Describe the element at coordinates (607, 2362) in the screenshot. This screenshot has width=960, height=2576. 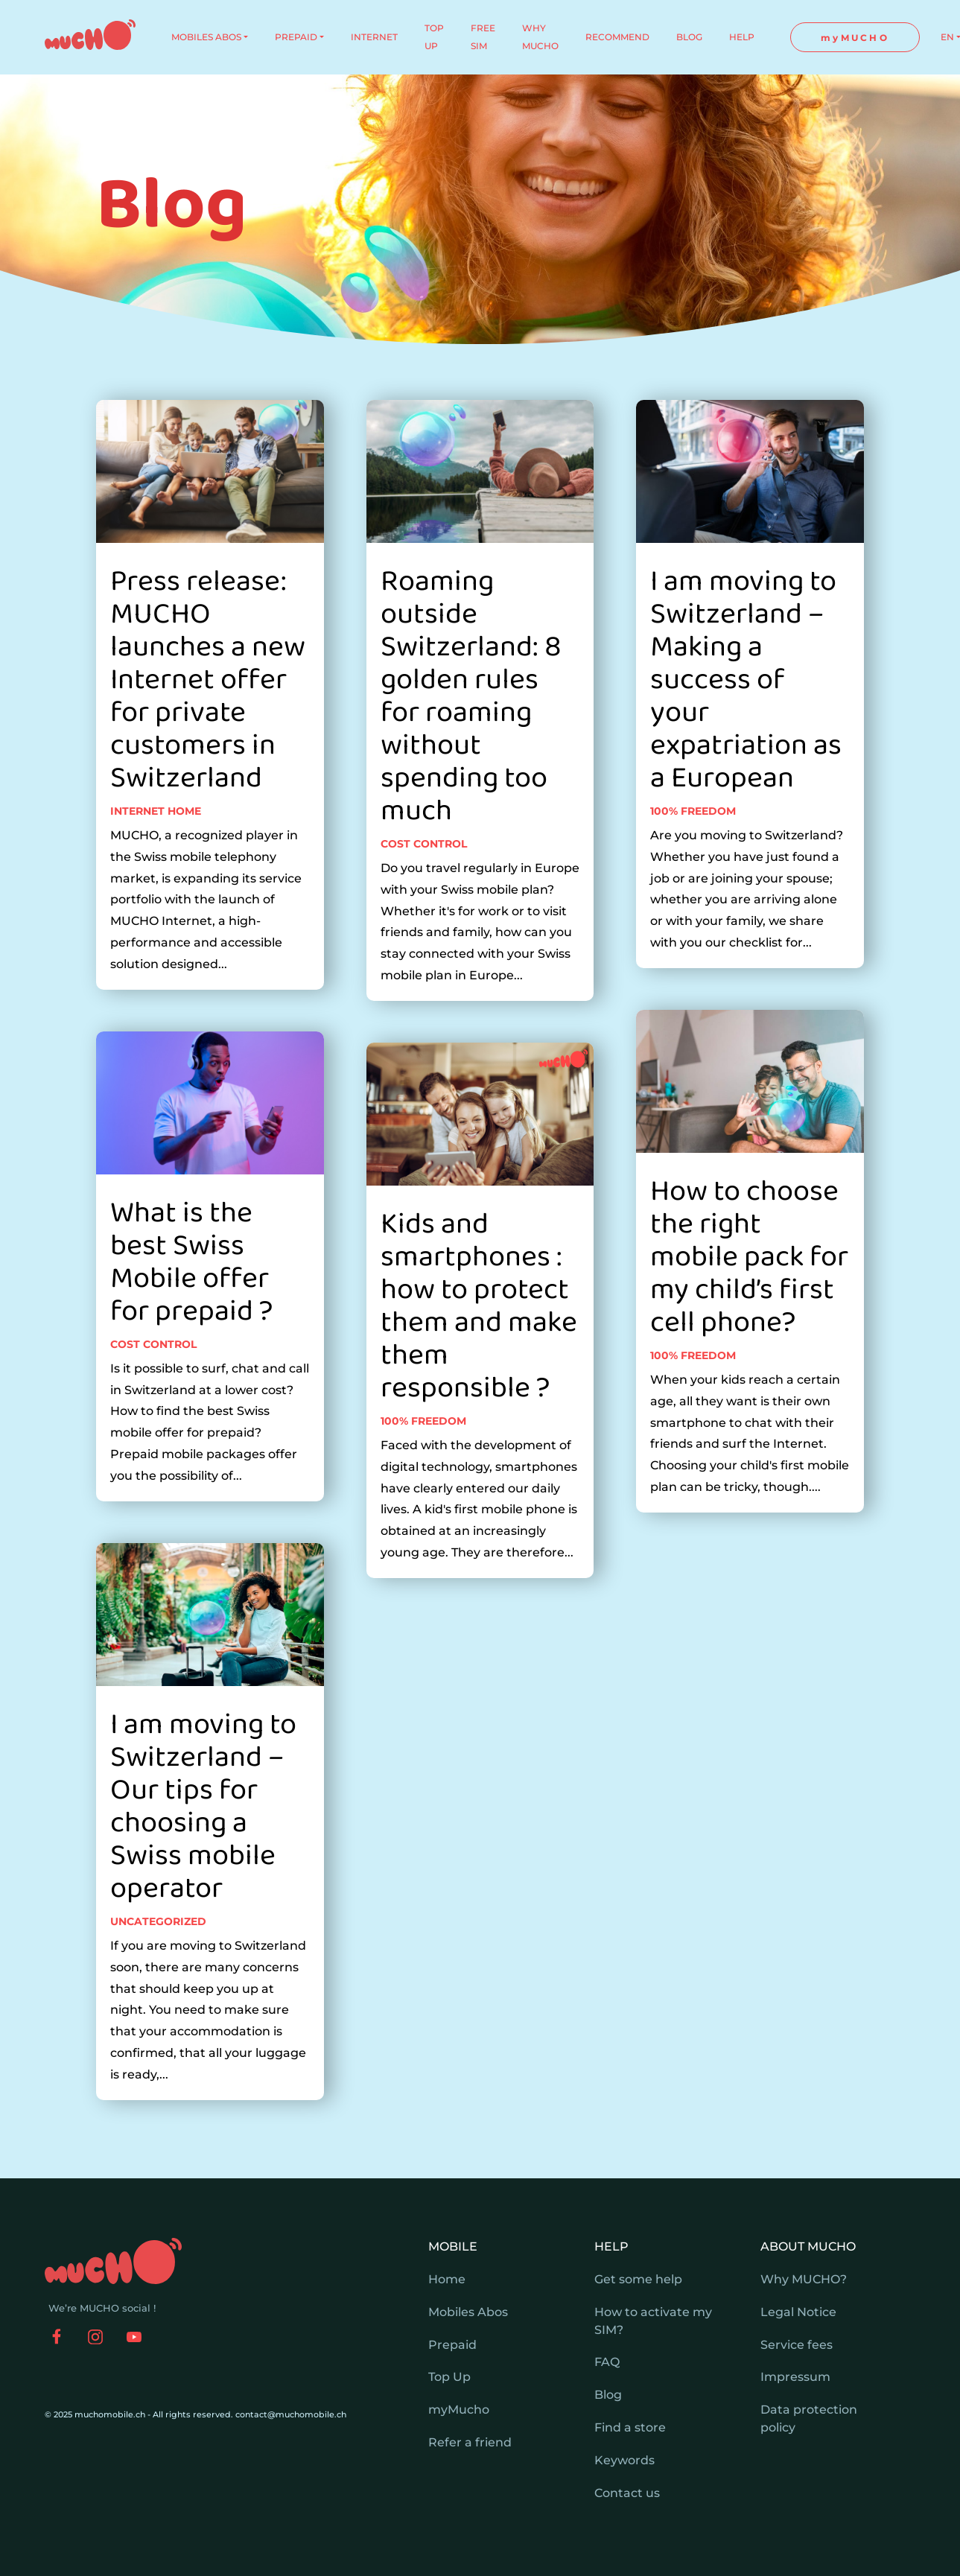
I see `FAQ` at that location.